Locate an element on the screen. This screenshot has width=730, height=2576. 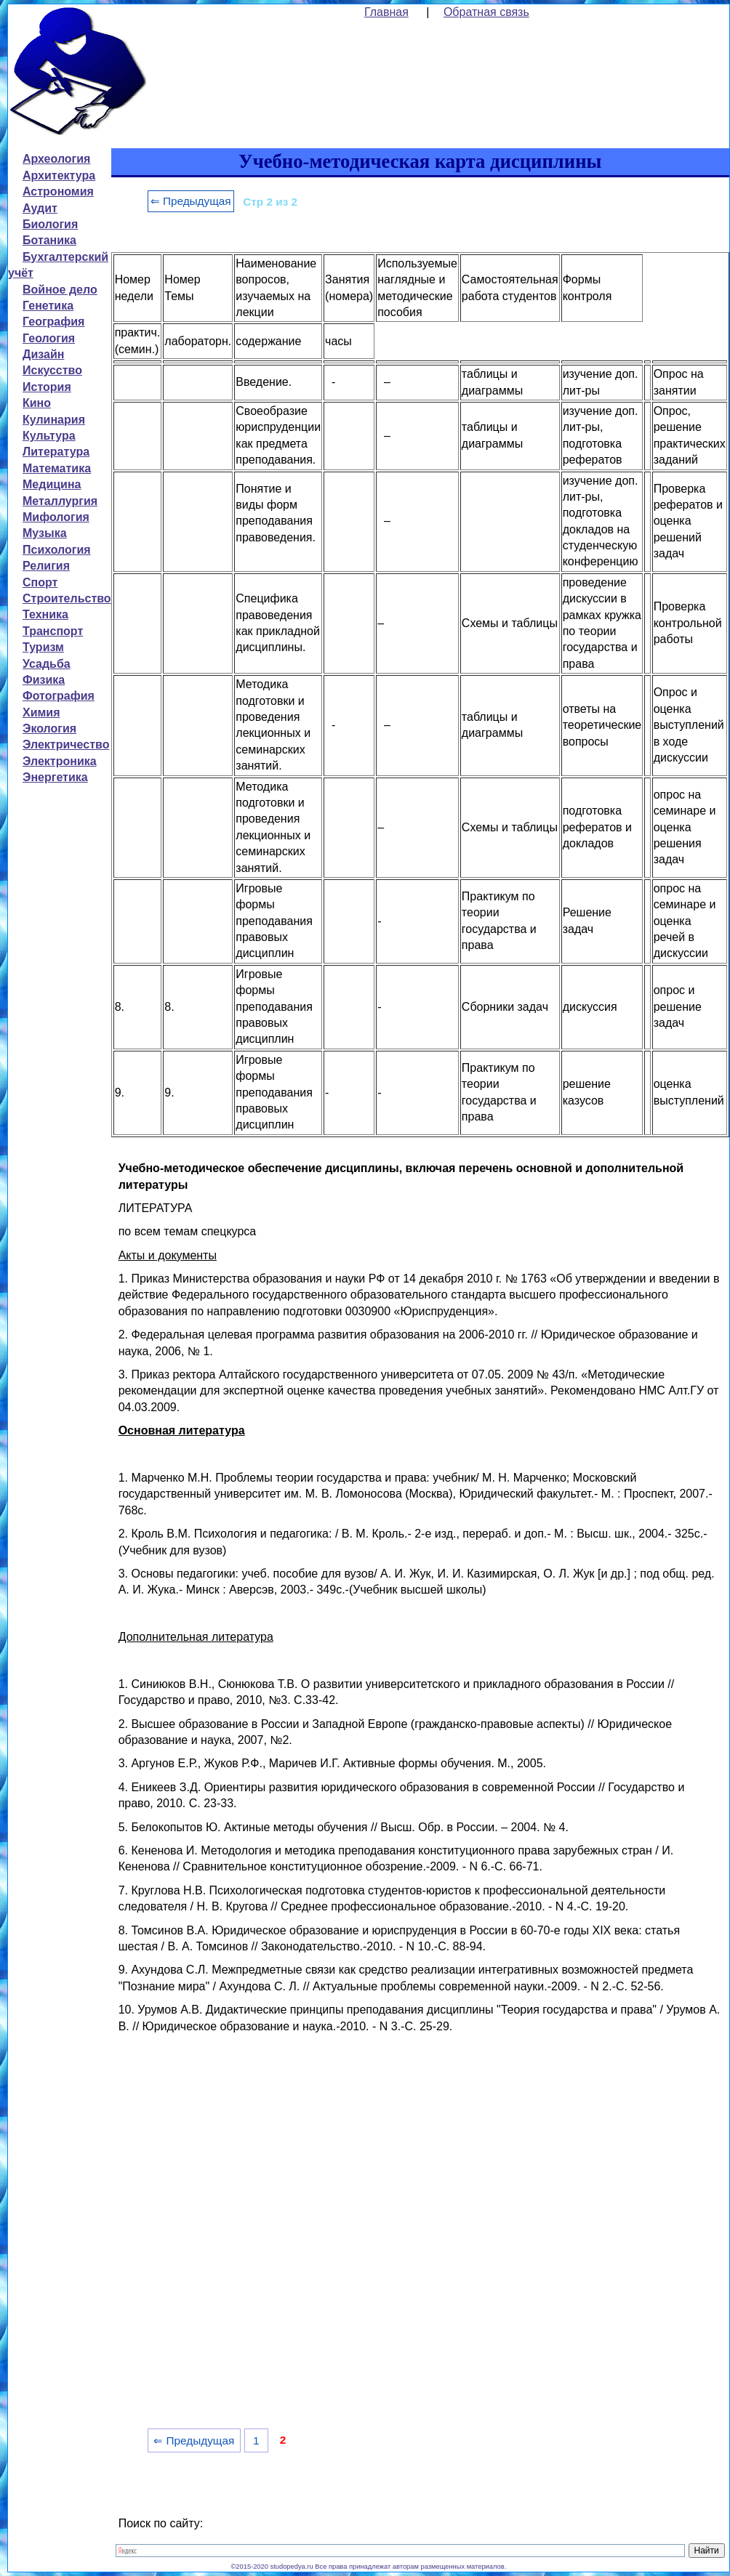
Религия is located at coordinates (46, 566).